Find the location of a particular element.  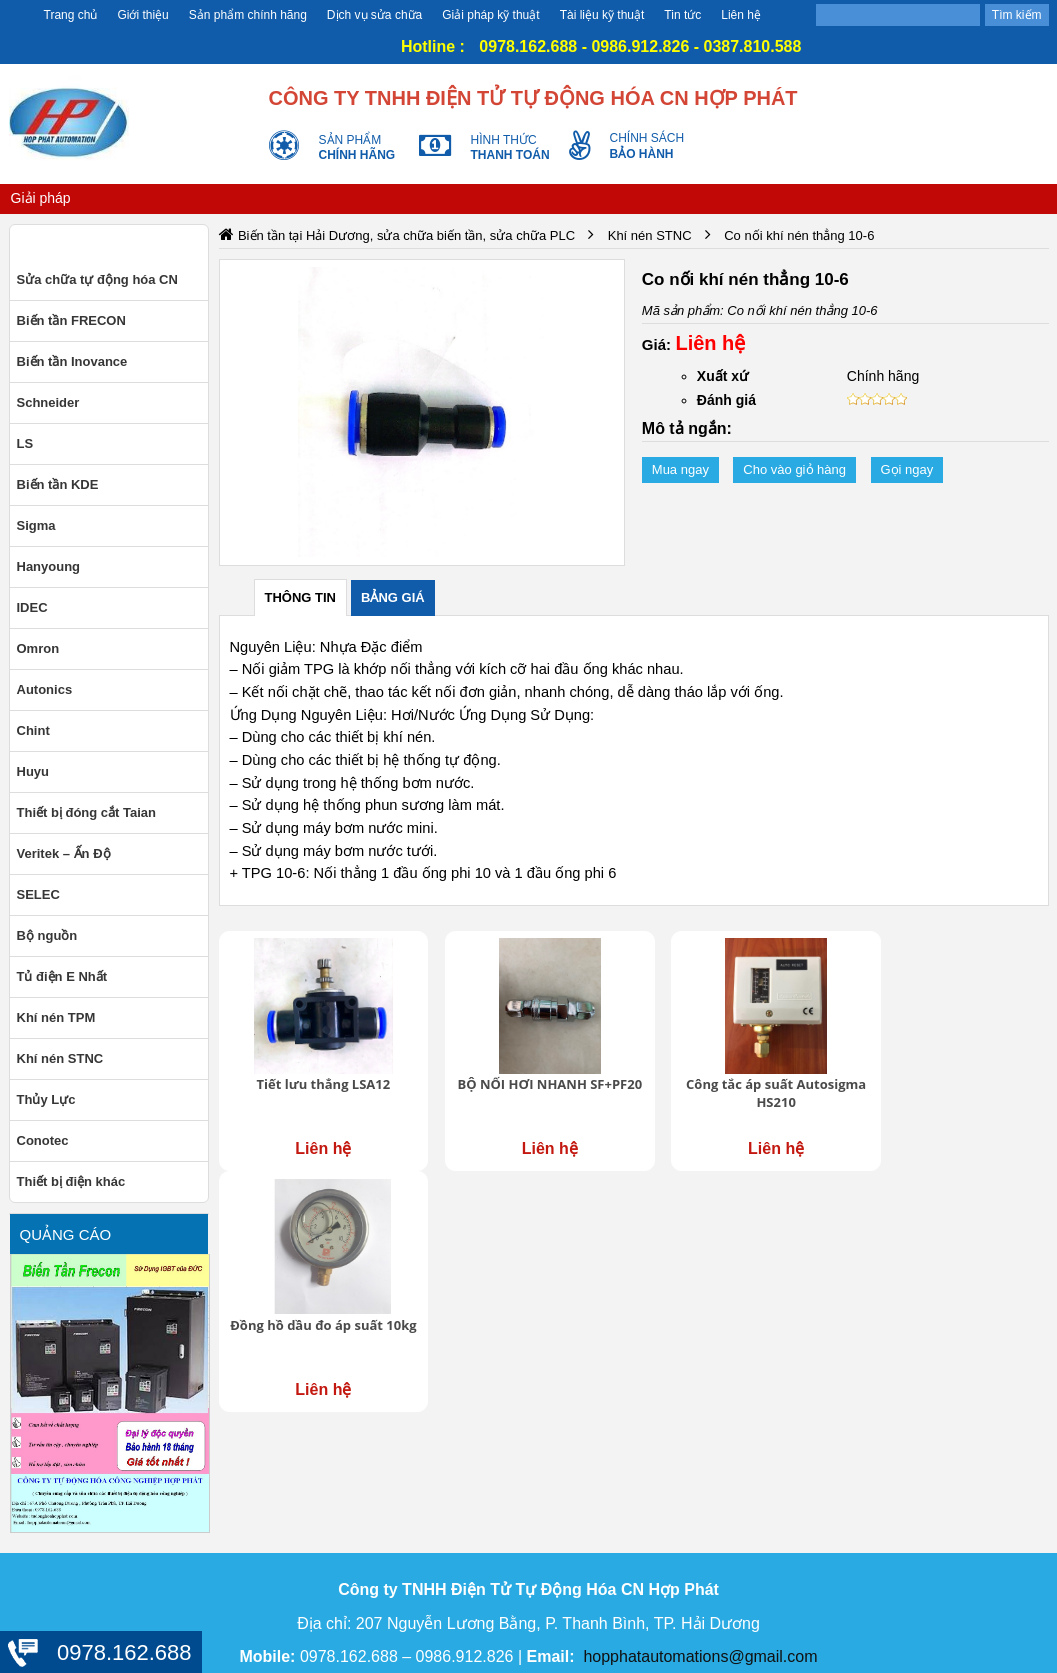

Thiết bị điện khác is located at coordinates (71, 1181).